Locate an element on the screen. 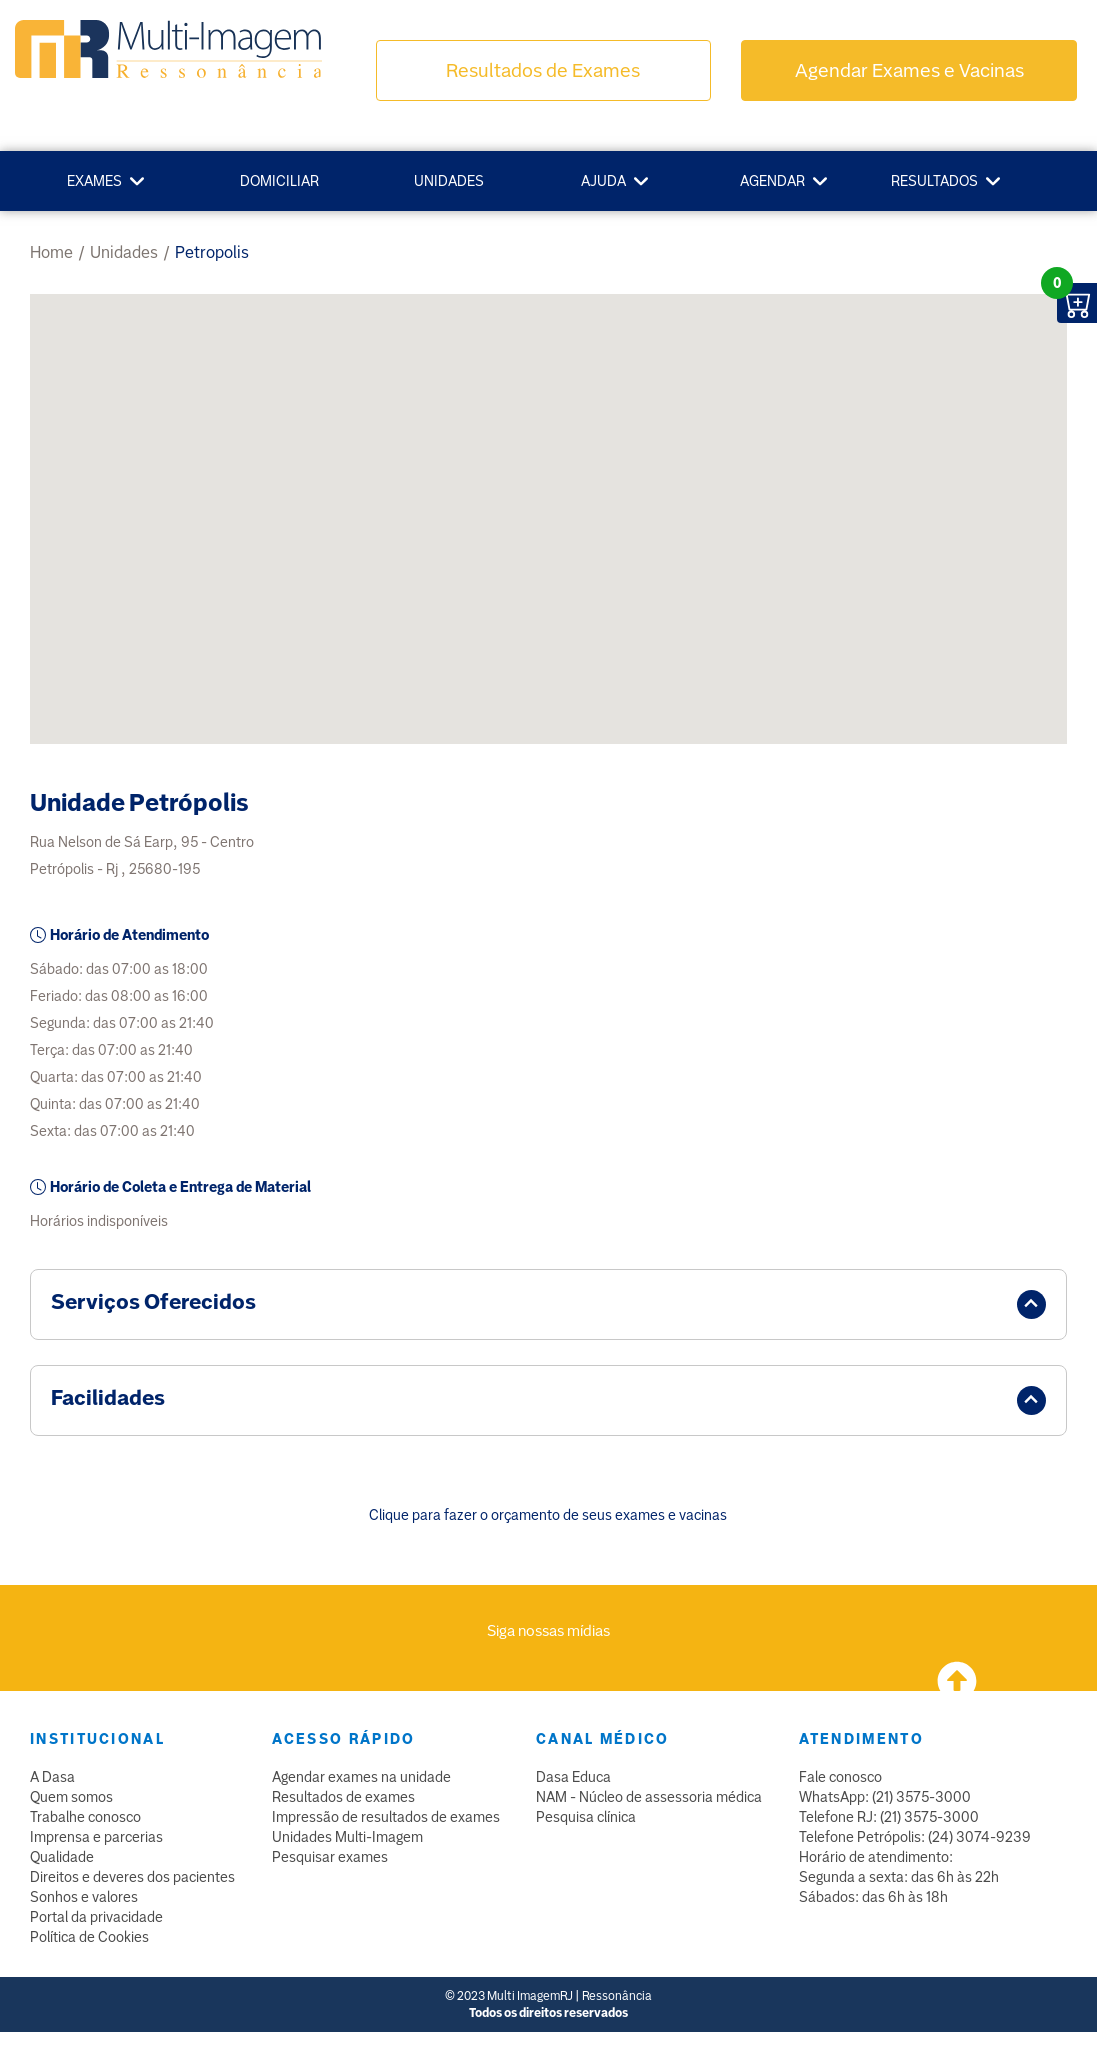 The height and width of the screenshot is (2072, 1097). unidades is located at coordinates (124, 252).